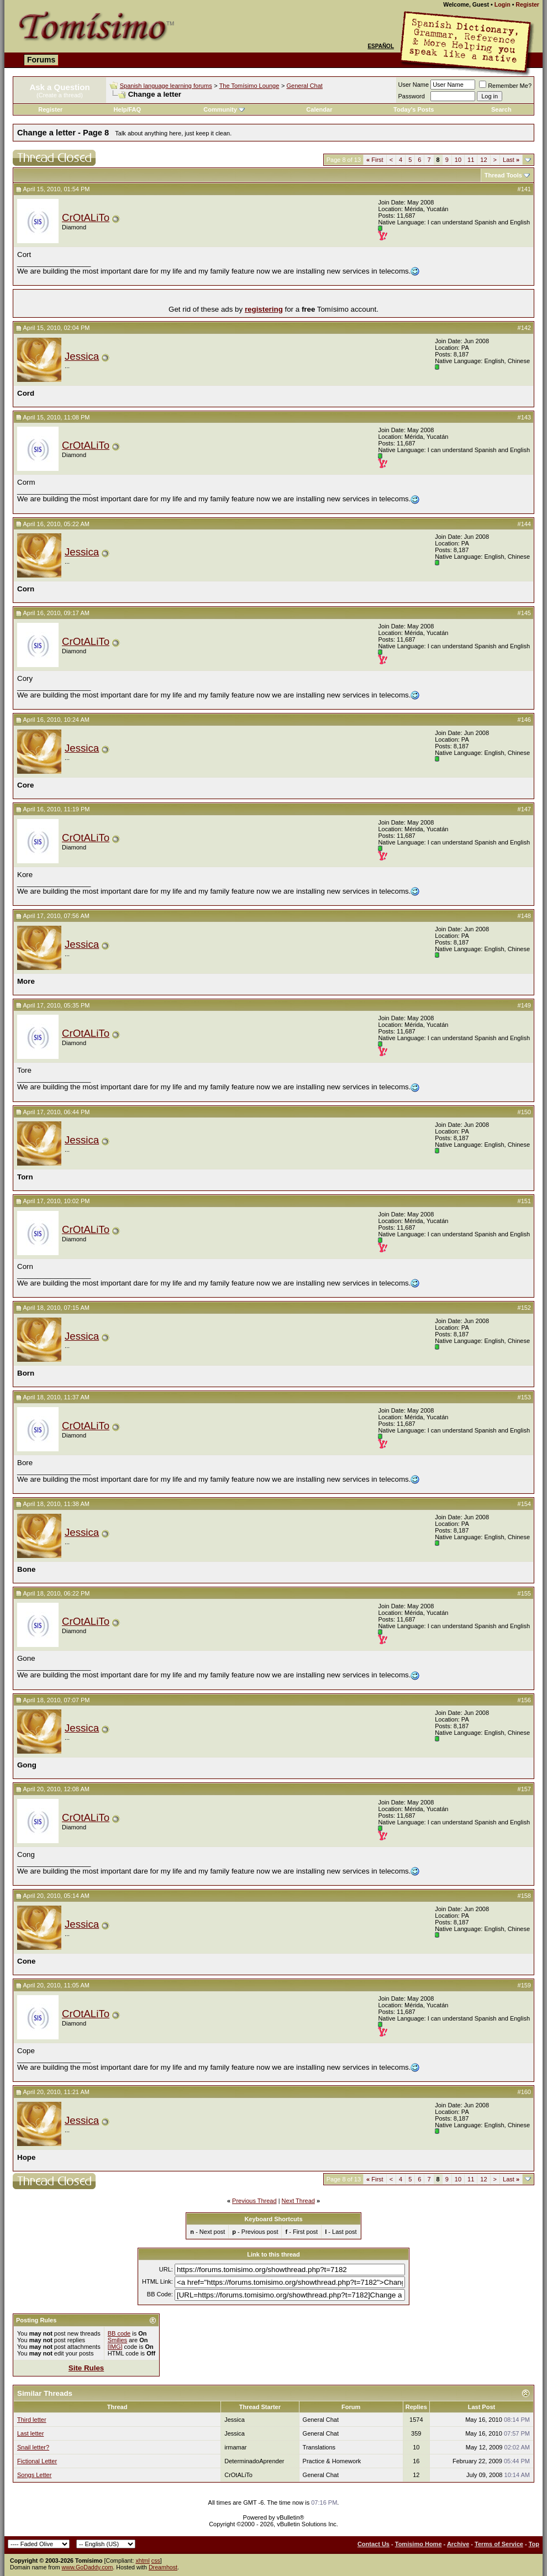 This screenshot has height=2576, width=547. Describe the element at coordinates (33, 2447) in the screenshot. I see `Snail letter?` at that location.